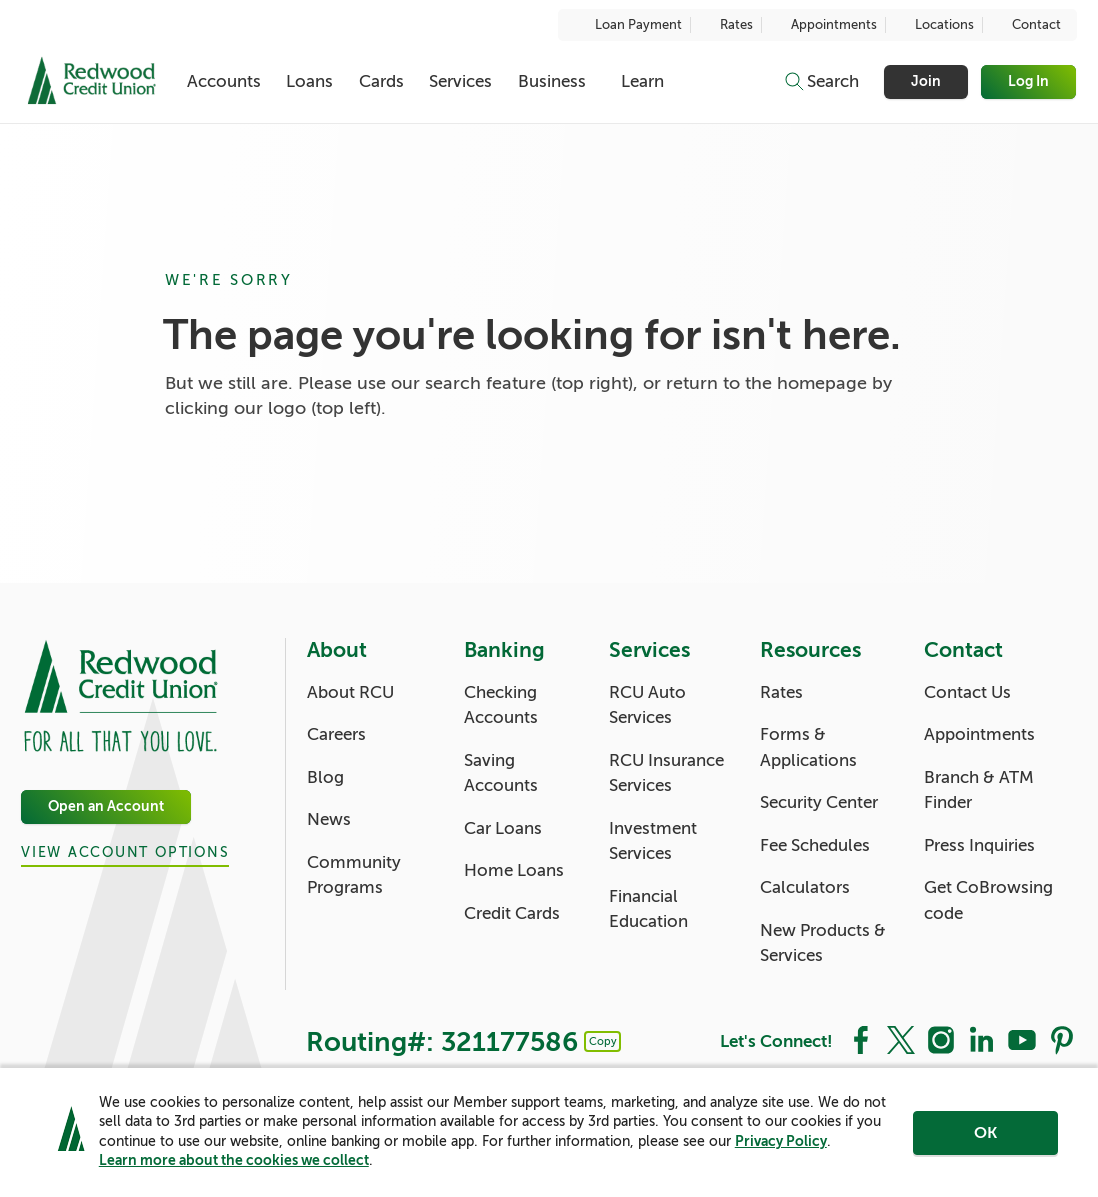  Describe the element at coordinates (350, 692) in the screenshot. I see `About RCU [About: About RCU]` at that location.